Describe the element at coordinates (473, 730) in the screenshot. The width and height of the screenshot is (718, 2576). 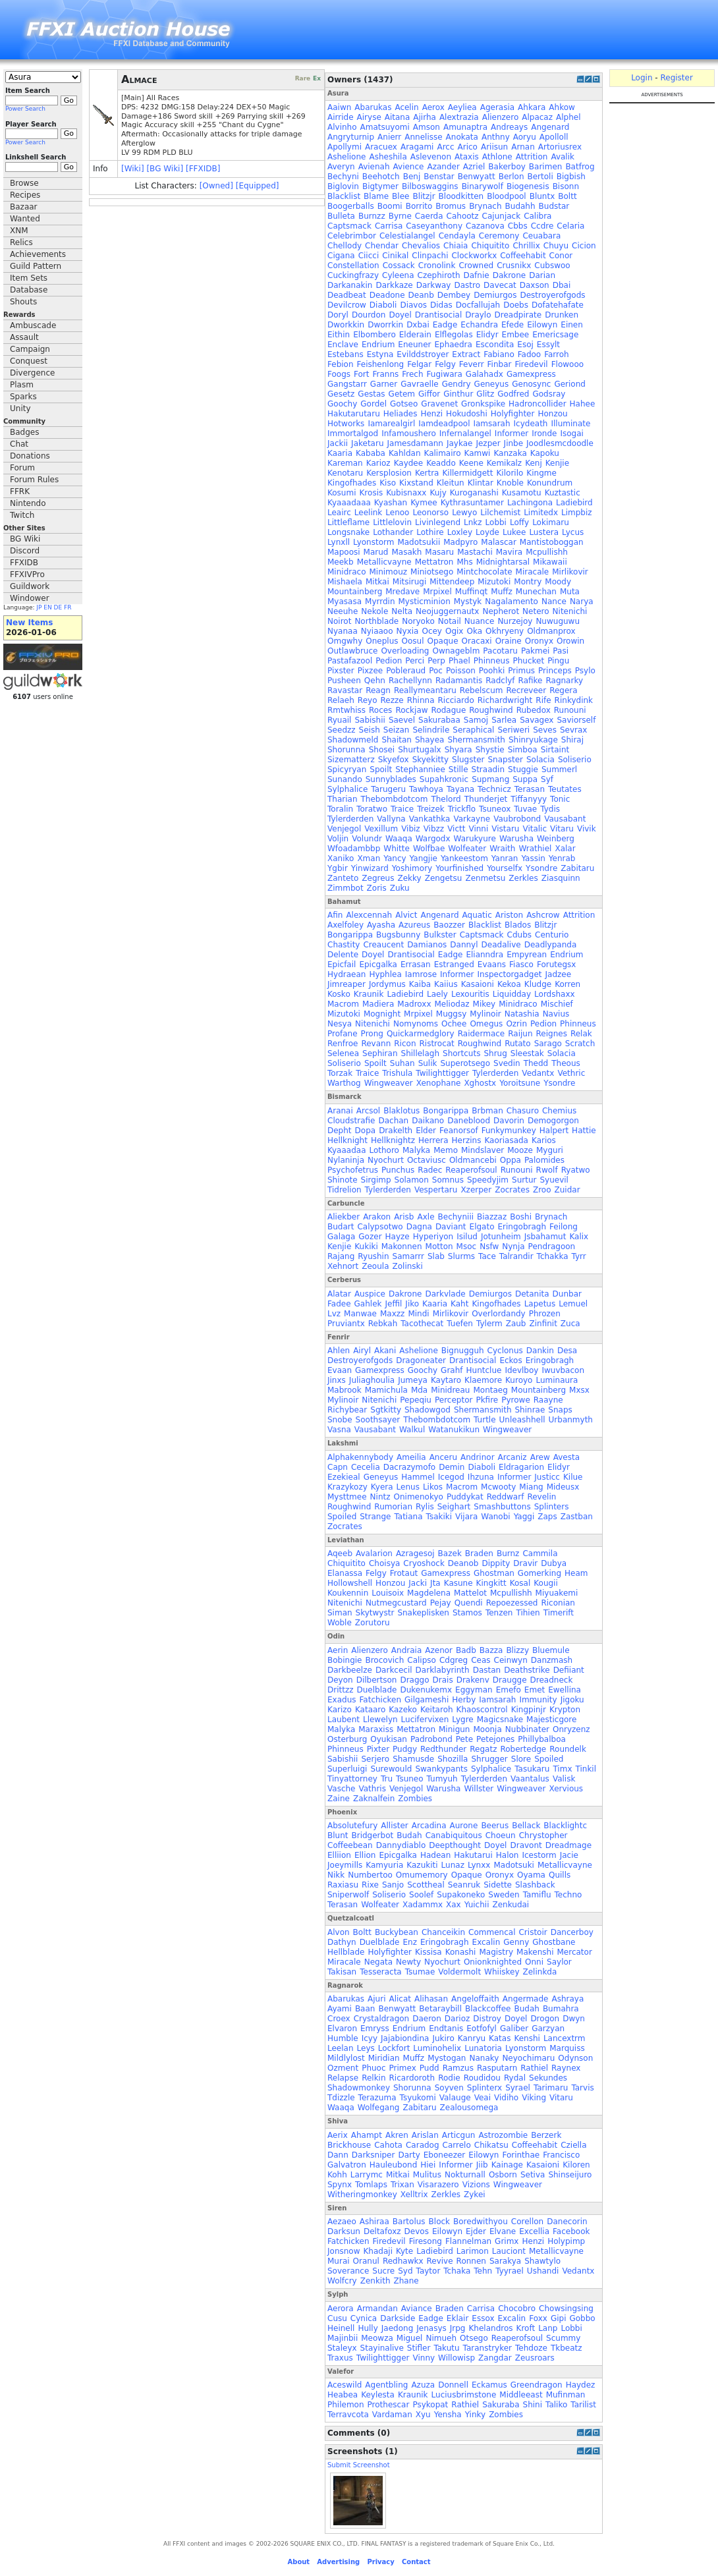
I see `Seraphical` at that location.